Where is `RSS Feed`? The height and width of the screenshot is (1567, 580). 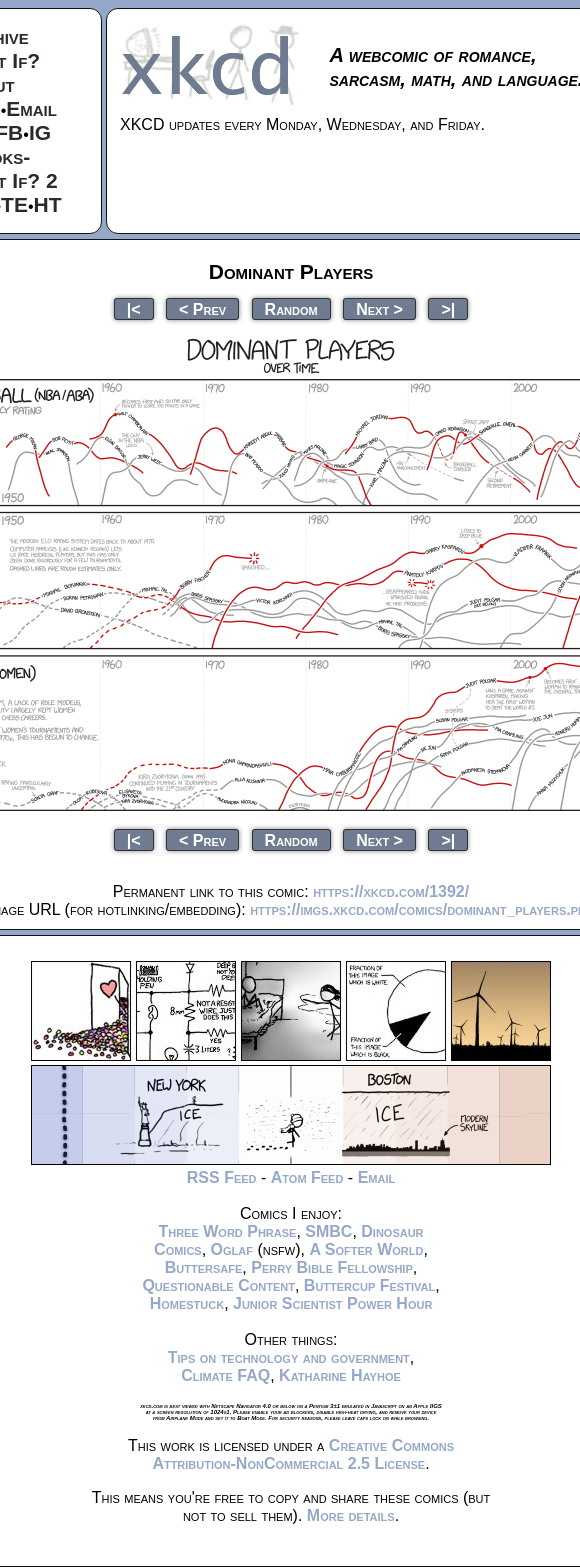
RSS Feed is located at coordinates (222, 1177).